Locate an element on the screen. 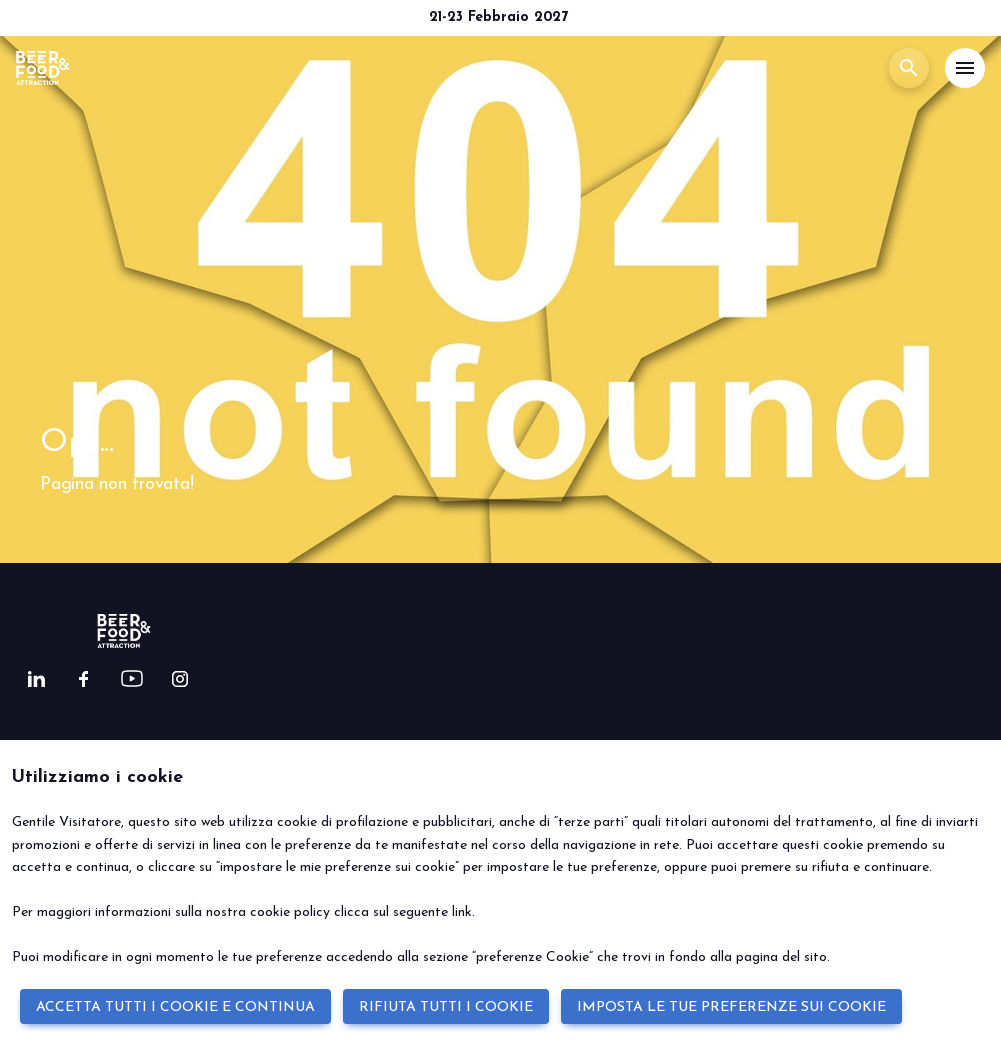 This screenshot has height=1044, width=1001. RIFIUTA TUTTI I COOKIE is located at coordinates (446, 1007).